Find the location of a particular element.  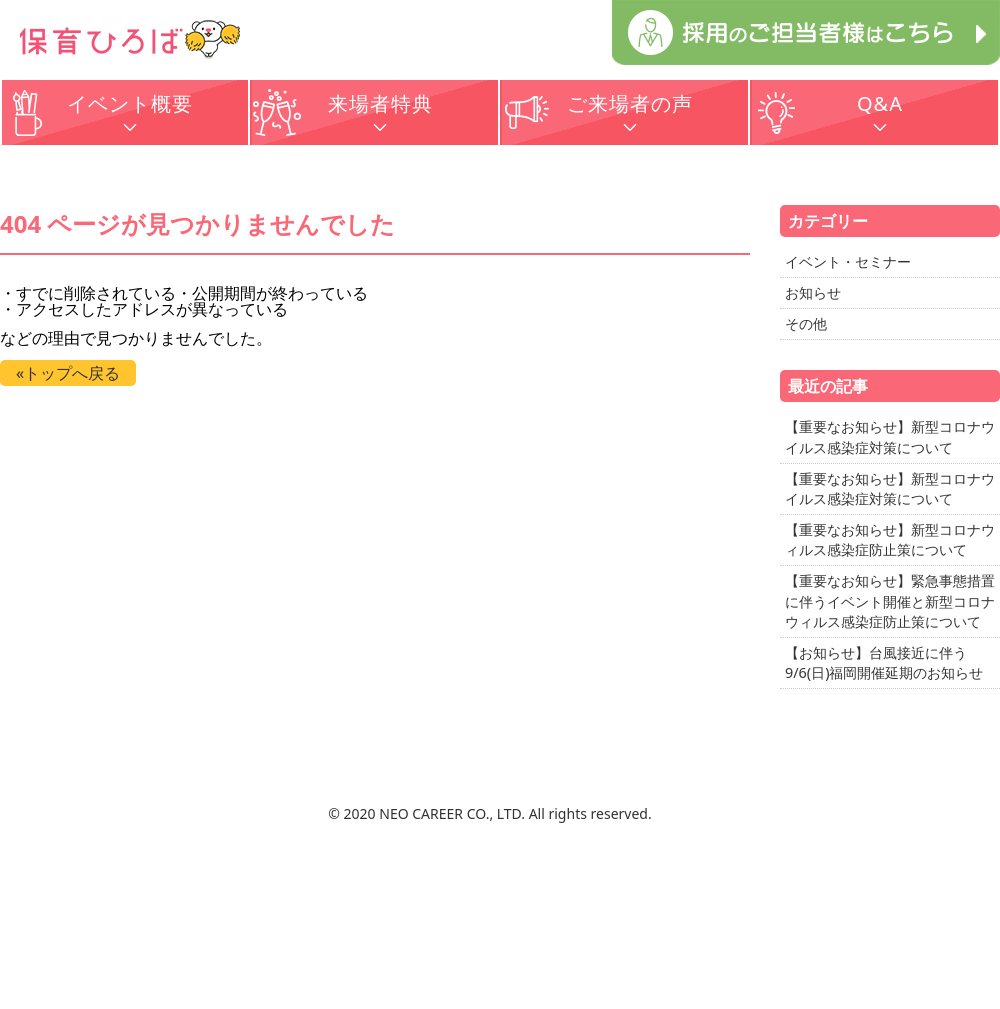

イベント・セミナー is located at coordinates (848, 261).